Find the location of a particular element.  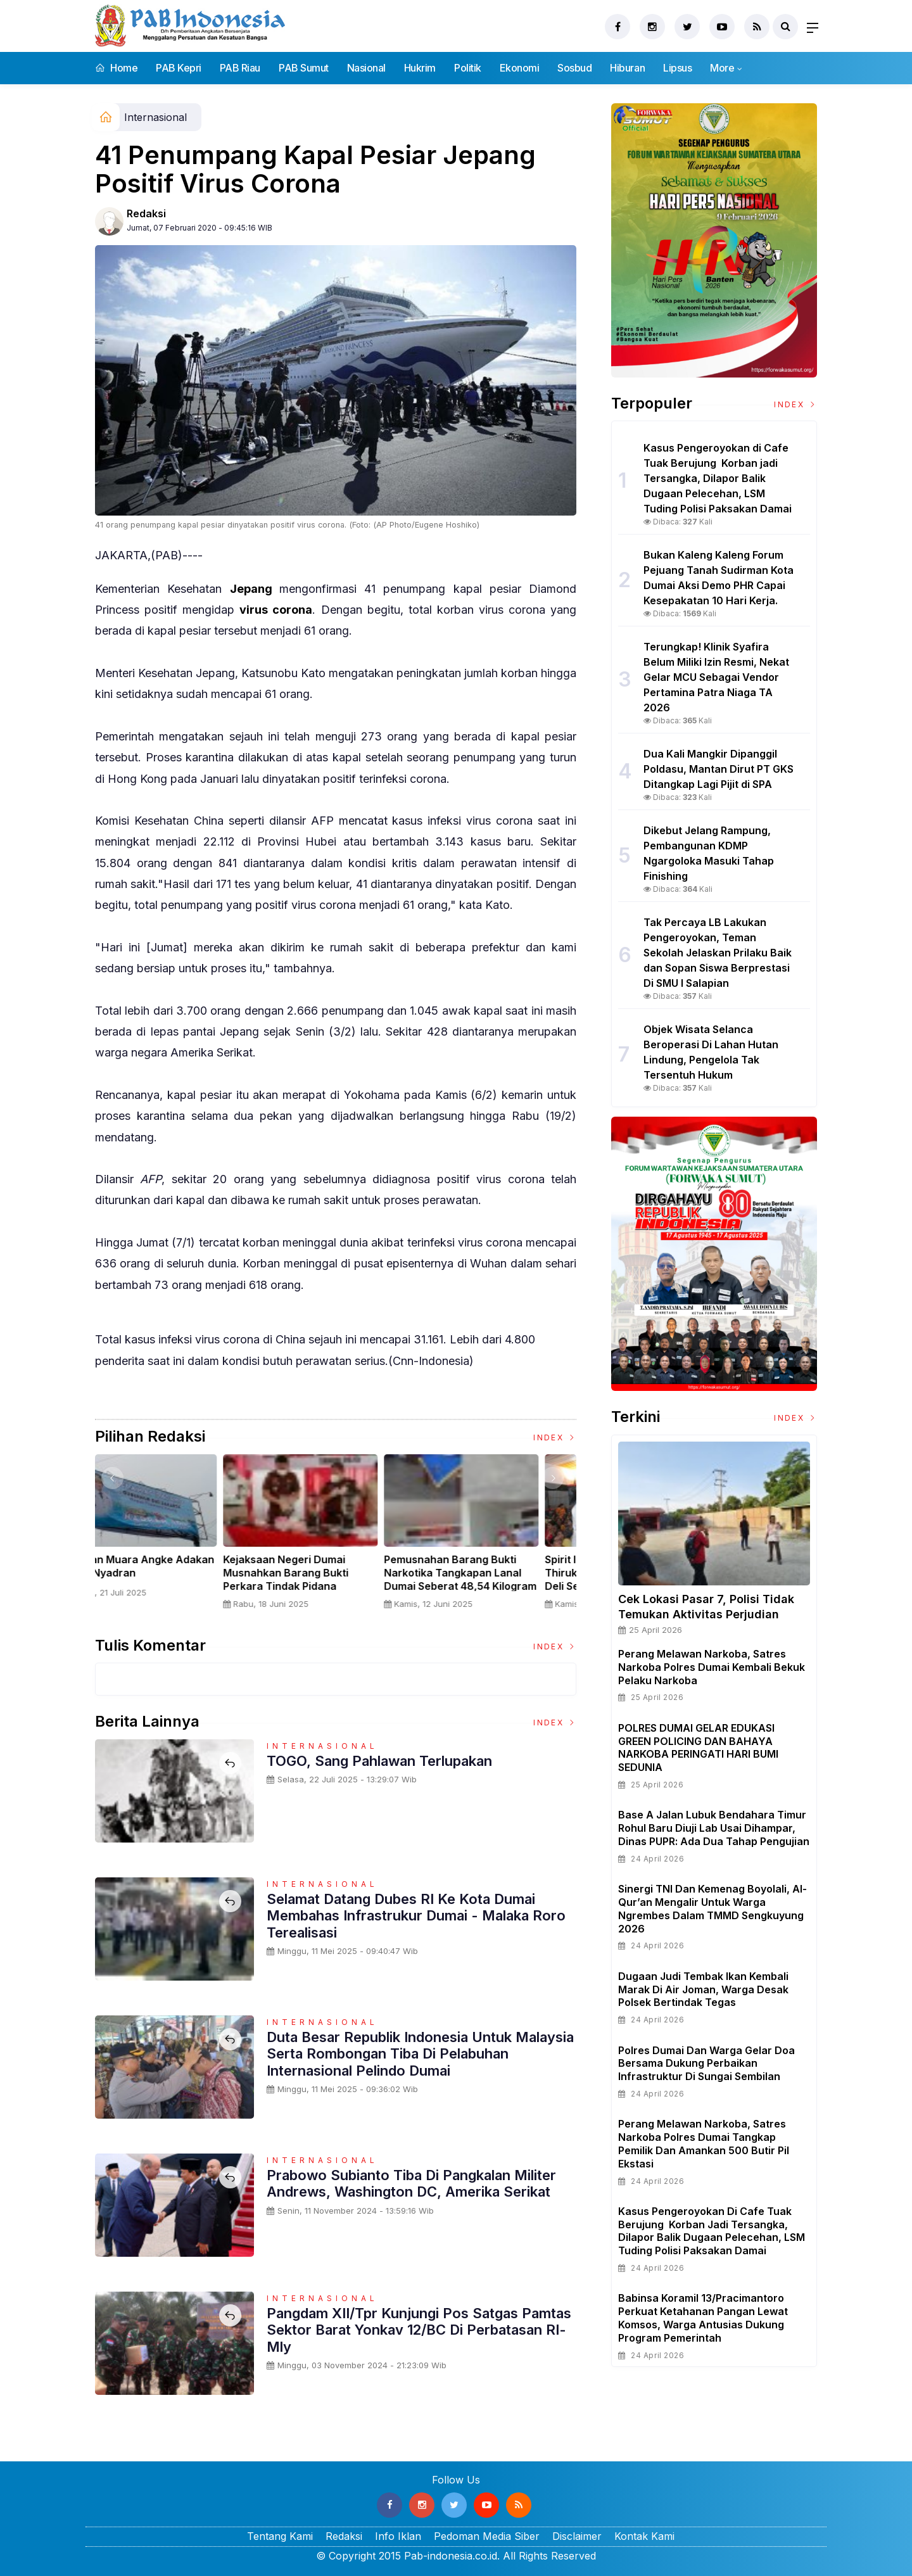

Hiburan is located at coordinates (627, 67).